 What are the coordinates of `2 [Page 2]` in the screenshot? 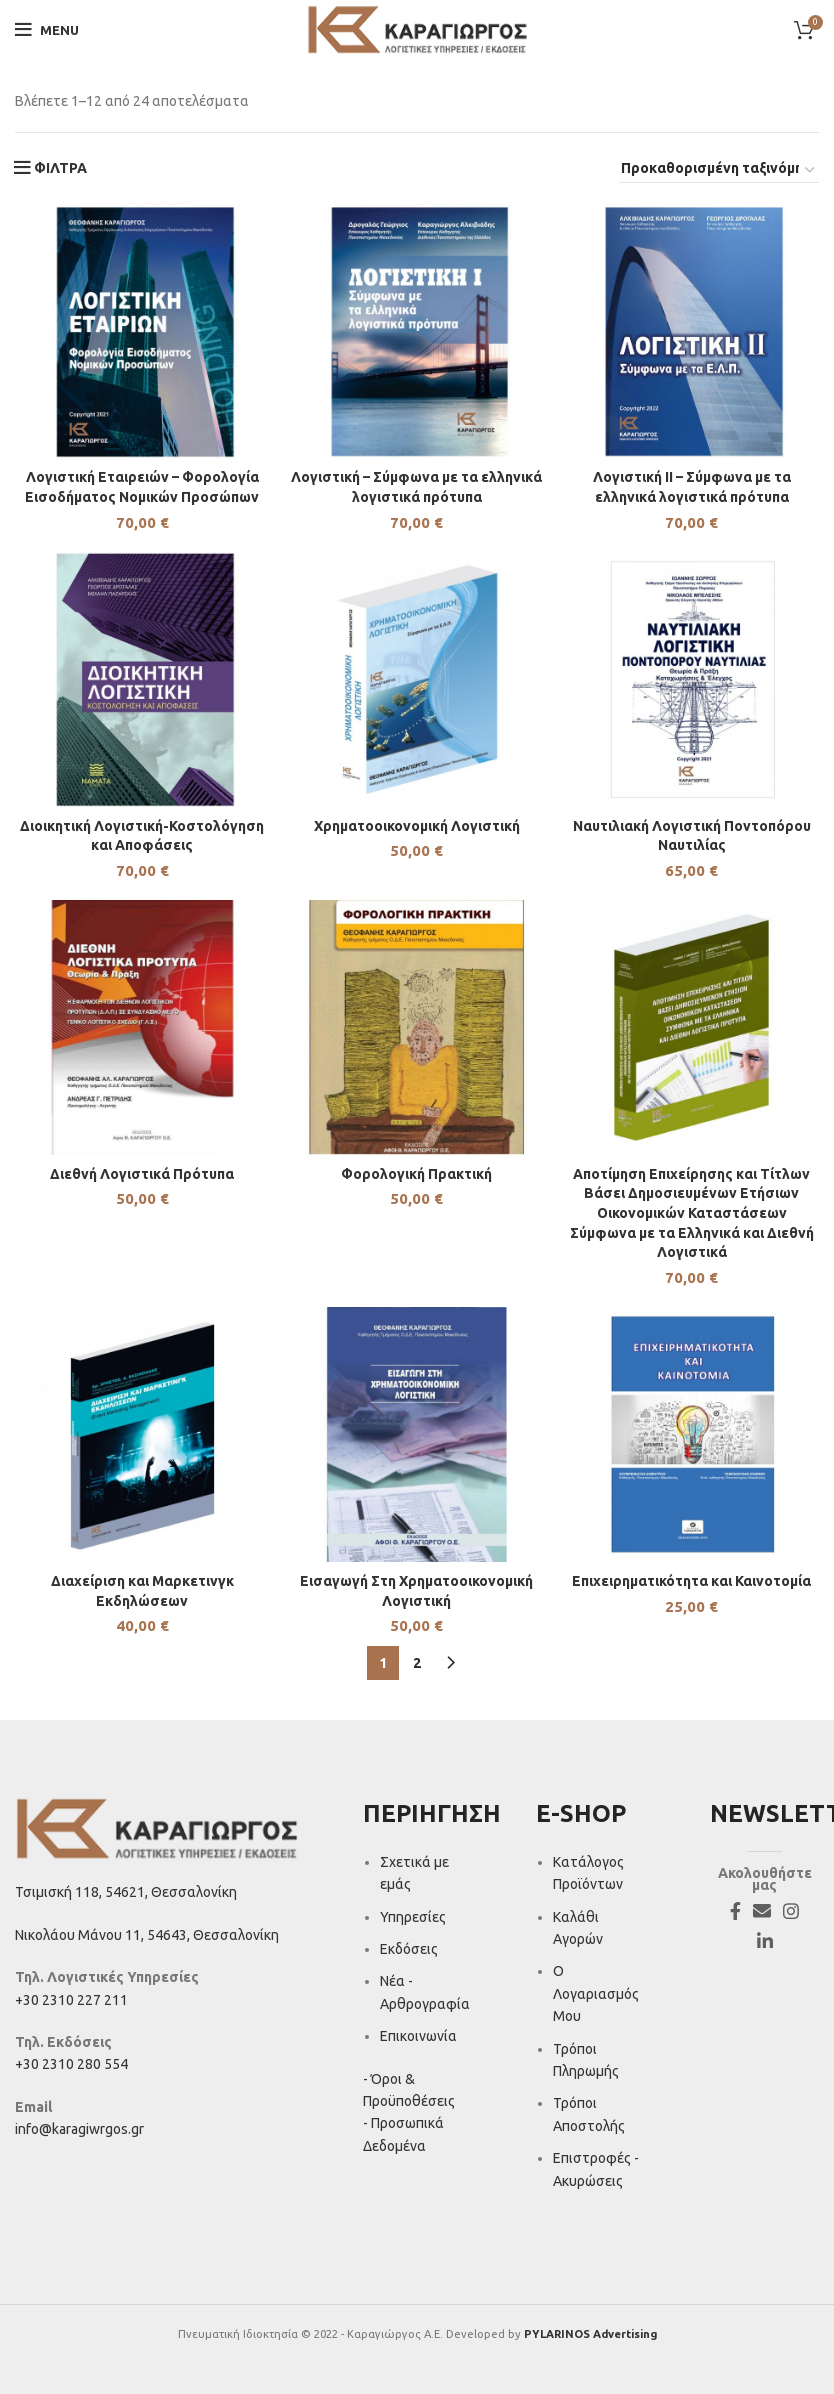 It's located at (417, 1663).